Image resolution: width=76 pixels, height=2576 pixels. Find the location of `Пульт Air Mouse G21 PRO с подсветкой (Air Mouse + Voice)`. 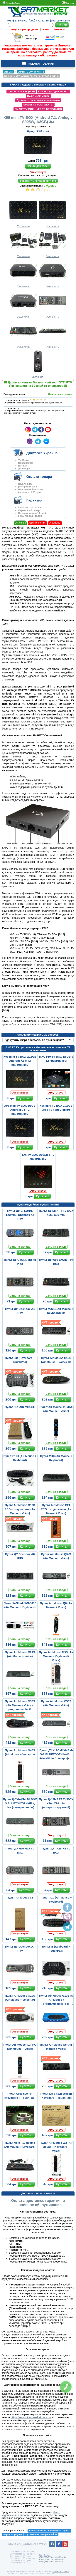

Пульт Air Mouse G21 PRO с подсветкой (Air Mouse + Voice) is located at coordinates (56, 1509).